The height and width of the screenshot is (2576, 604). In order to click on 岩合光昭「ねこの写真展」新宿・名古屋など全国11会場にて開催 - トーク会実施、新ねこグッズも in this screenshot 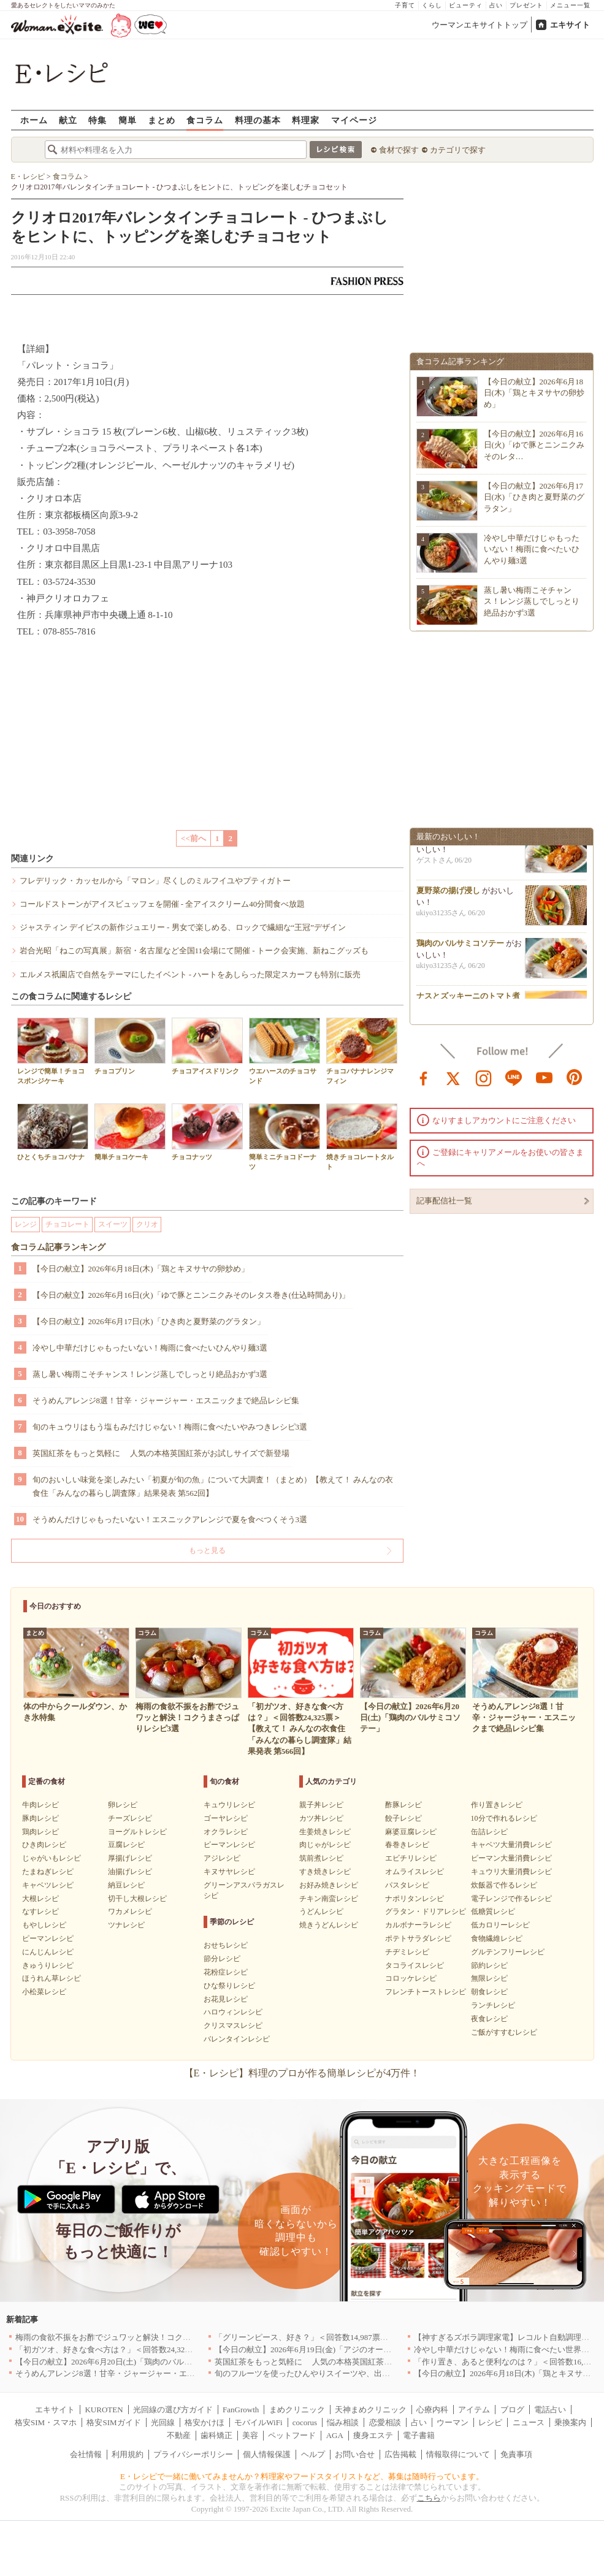, I will do `click(194, 950)`.